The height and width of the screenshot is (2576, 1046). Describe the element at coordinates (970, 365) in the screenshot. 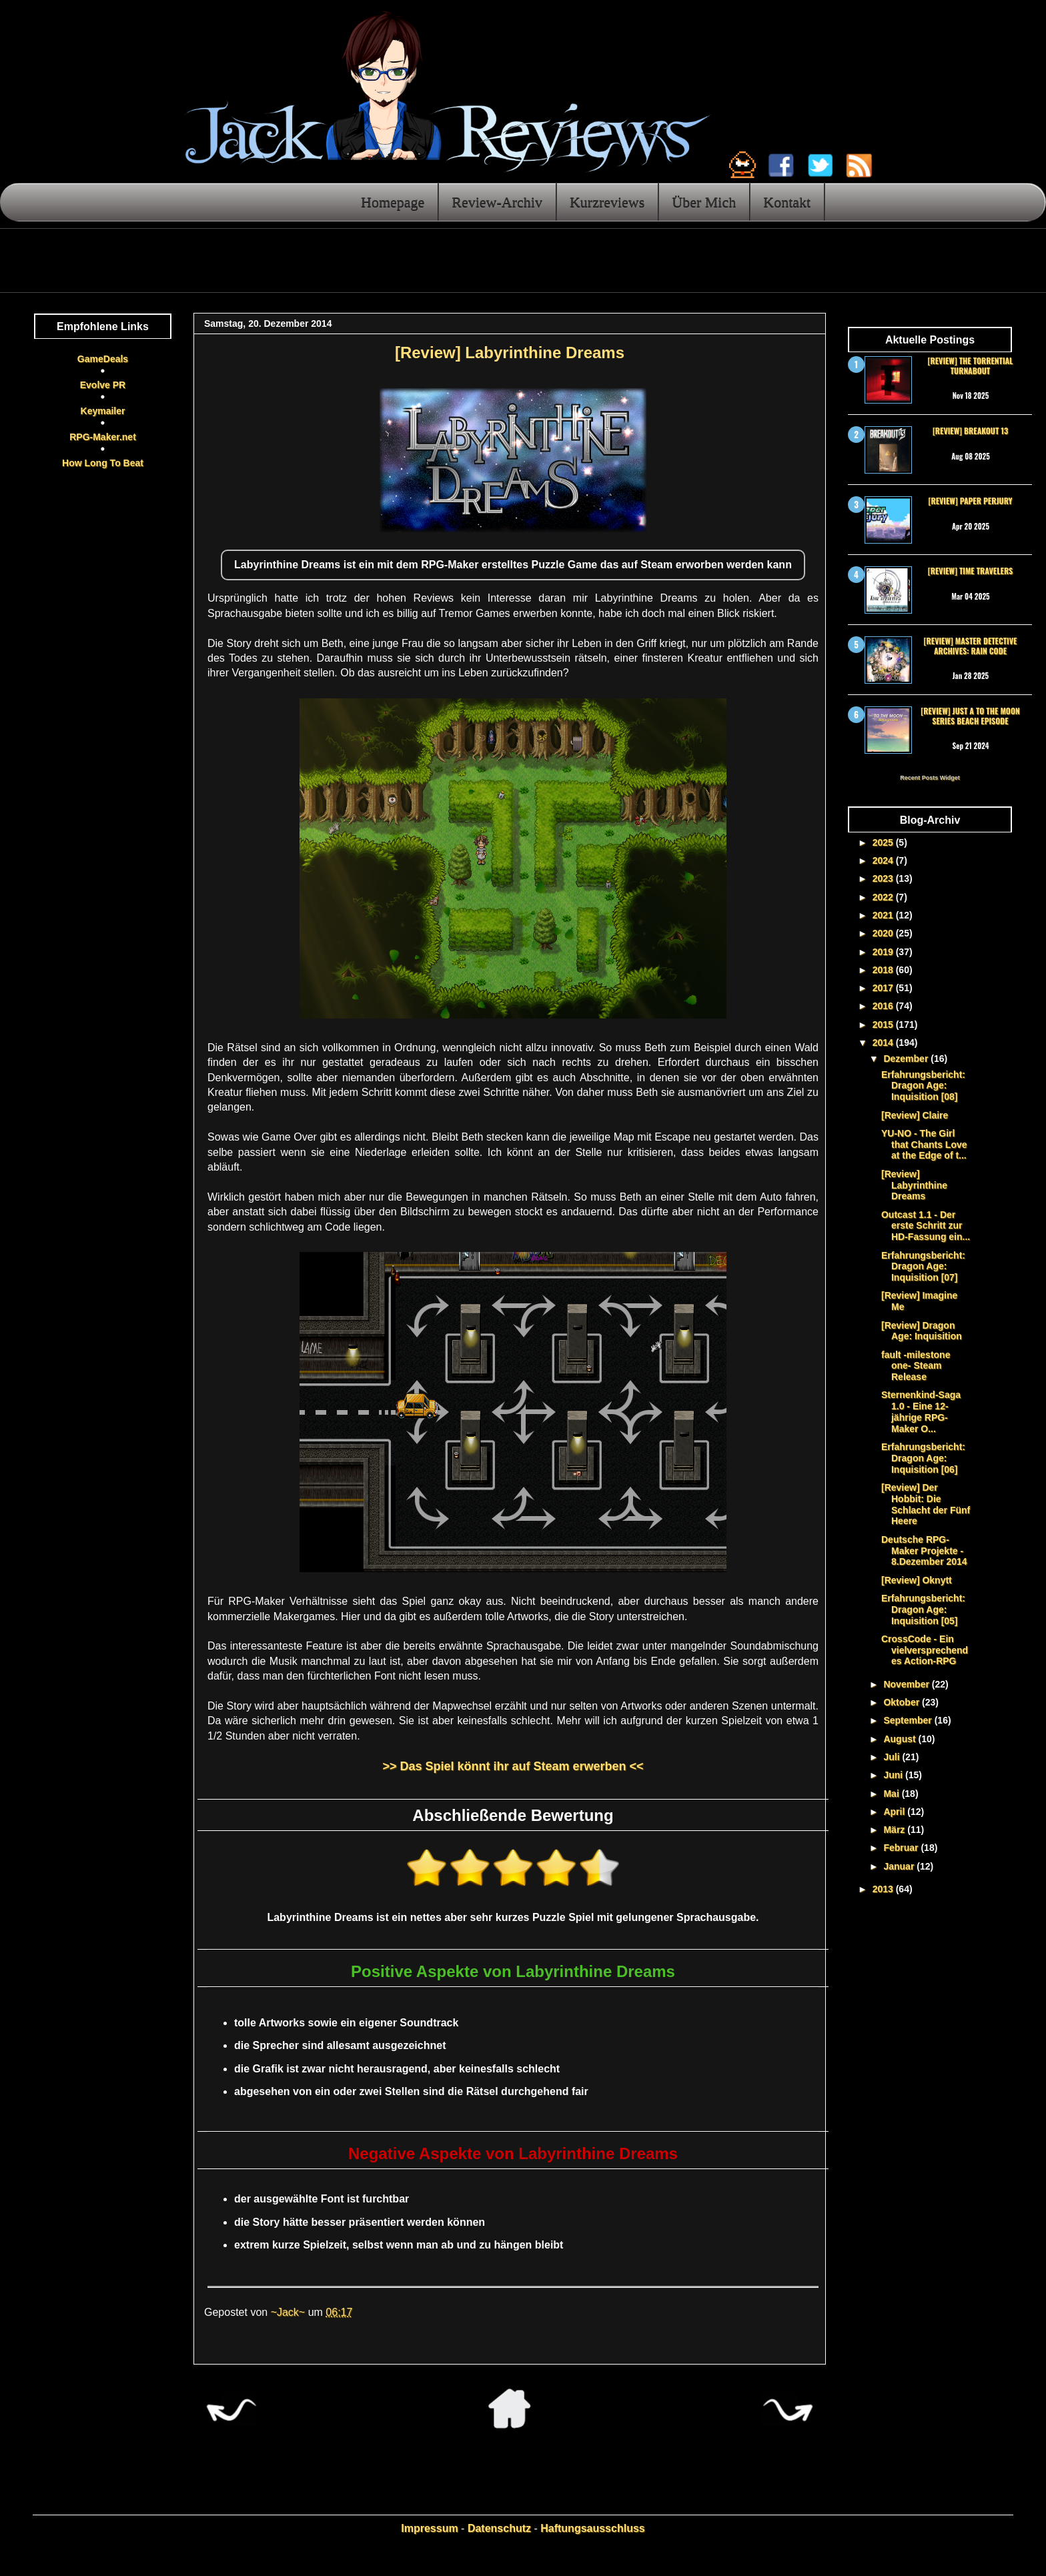

I see `[Review] The Torrential Turnabout` at that location.